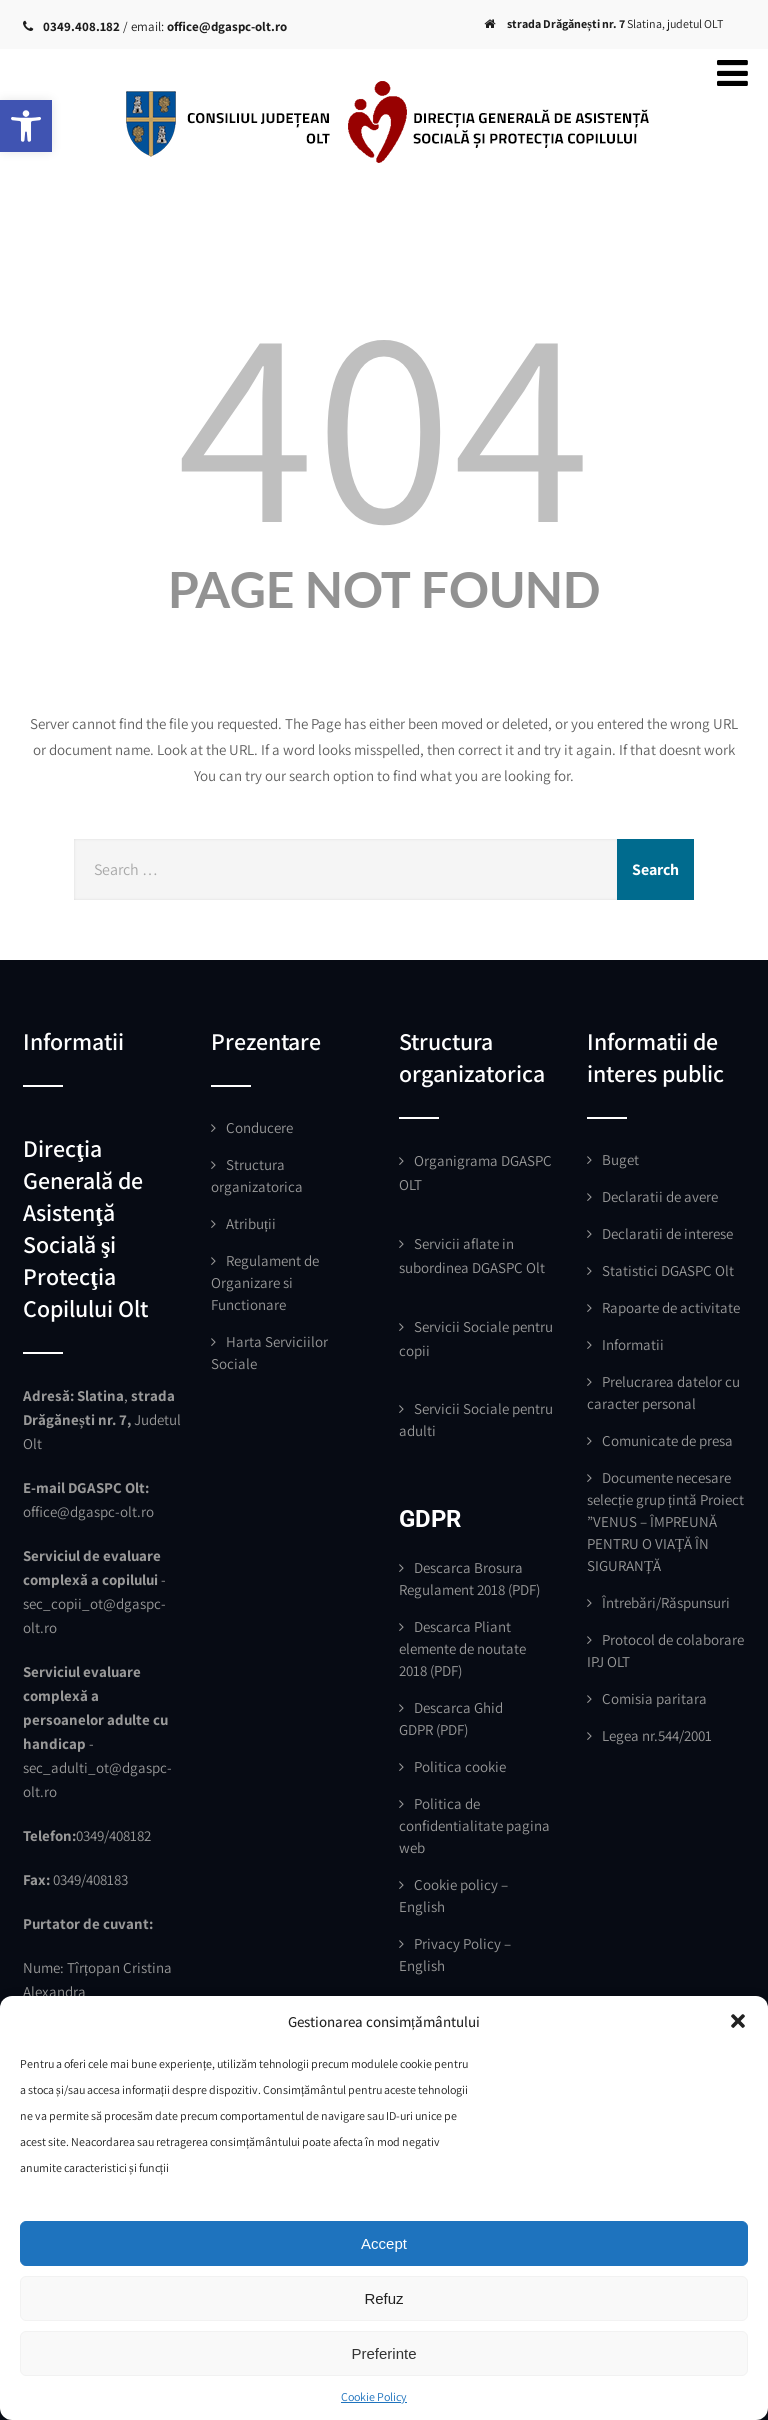 The width and height of the screenshot is (768, 2420). I want to click on Rapoarte de activitate, so click(671, 1307).